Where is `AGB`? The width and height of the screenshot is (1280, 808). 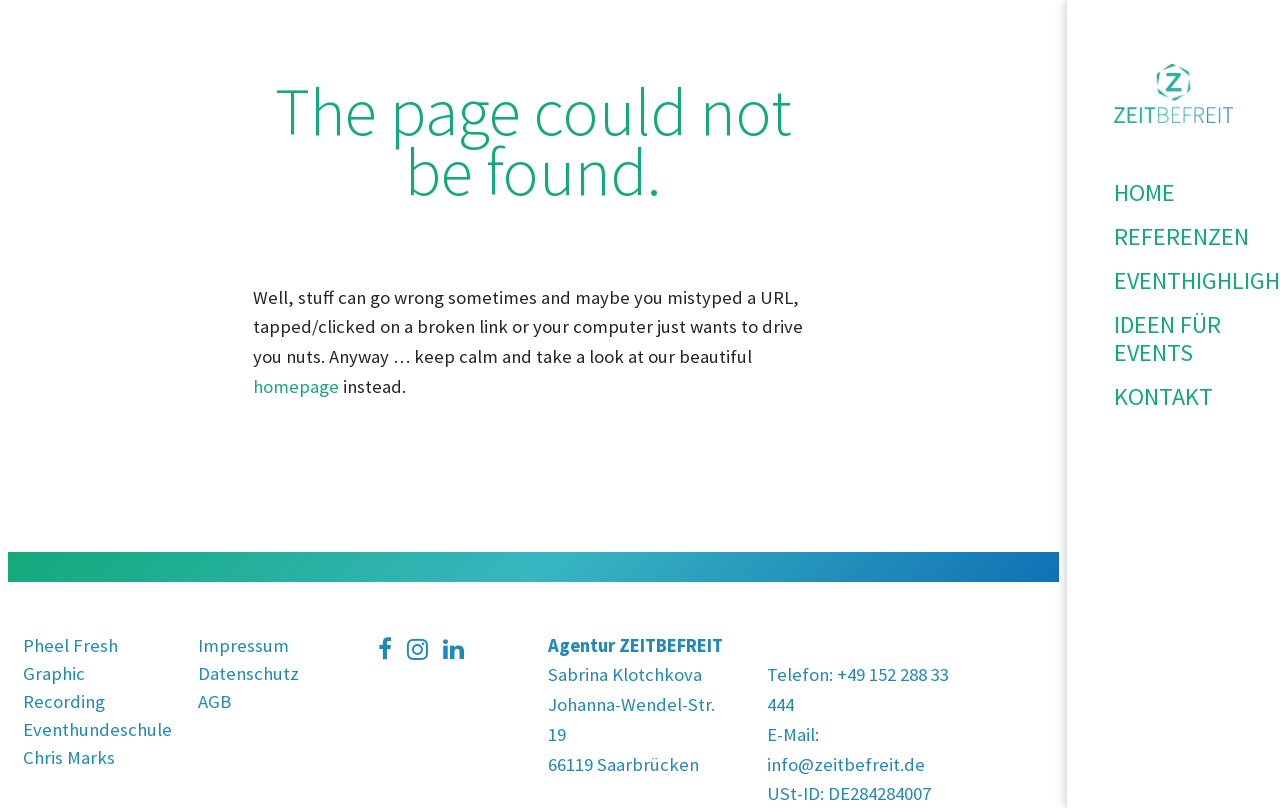
AGB is located at coordinates (214, 701).